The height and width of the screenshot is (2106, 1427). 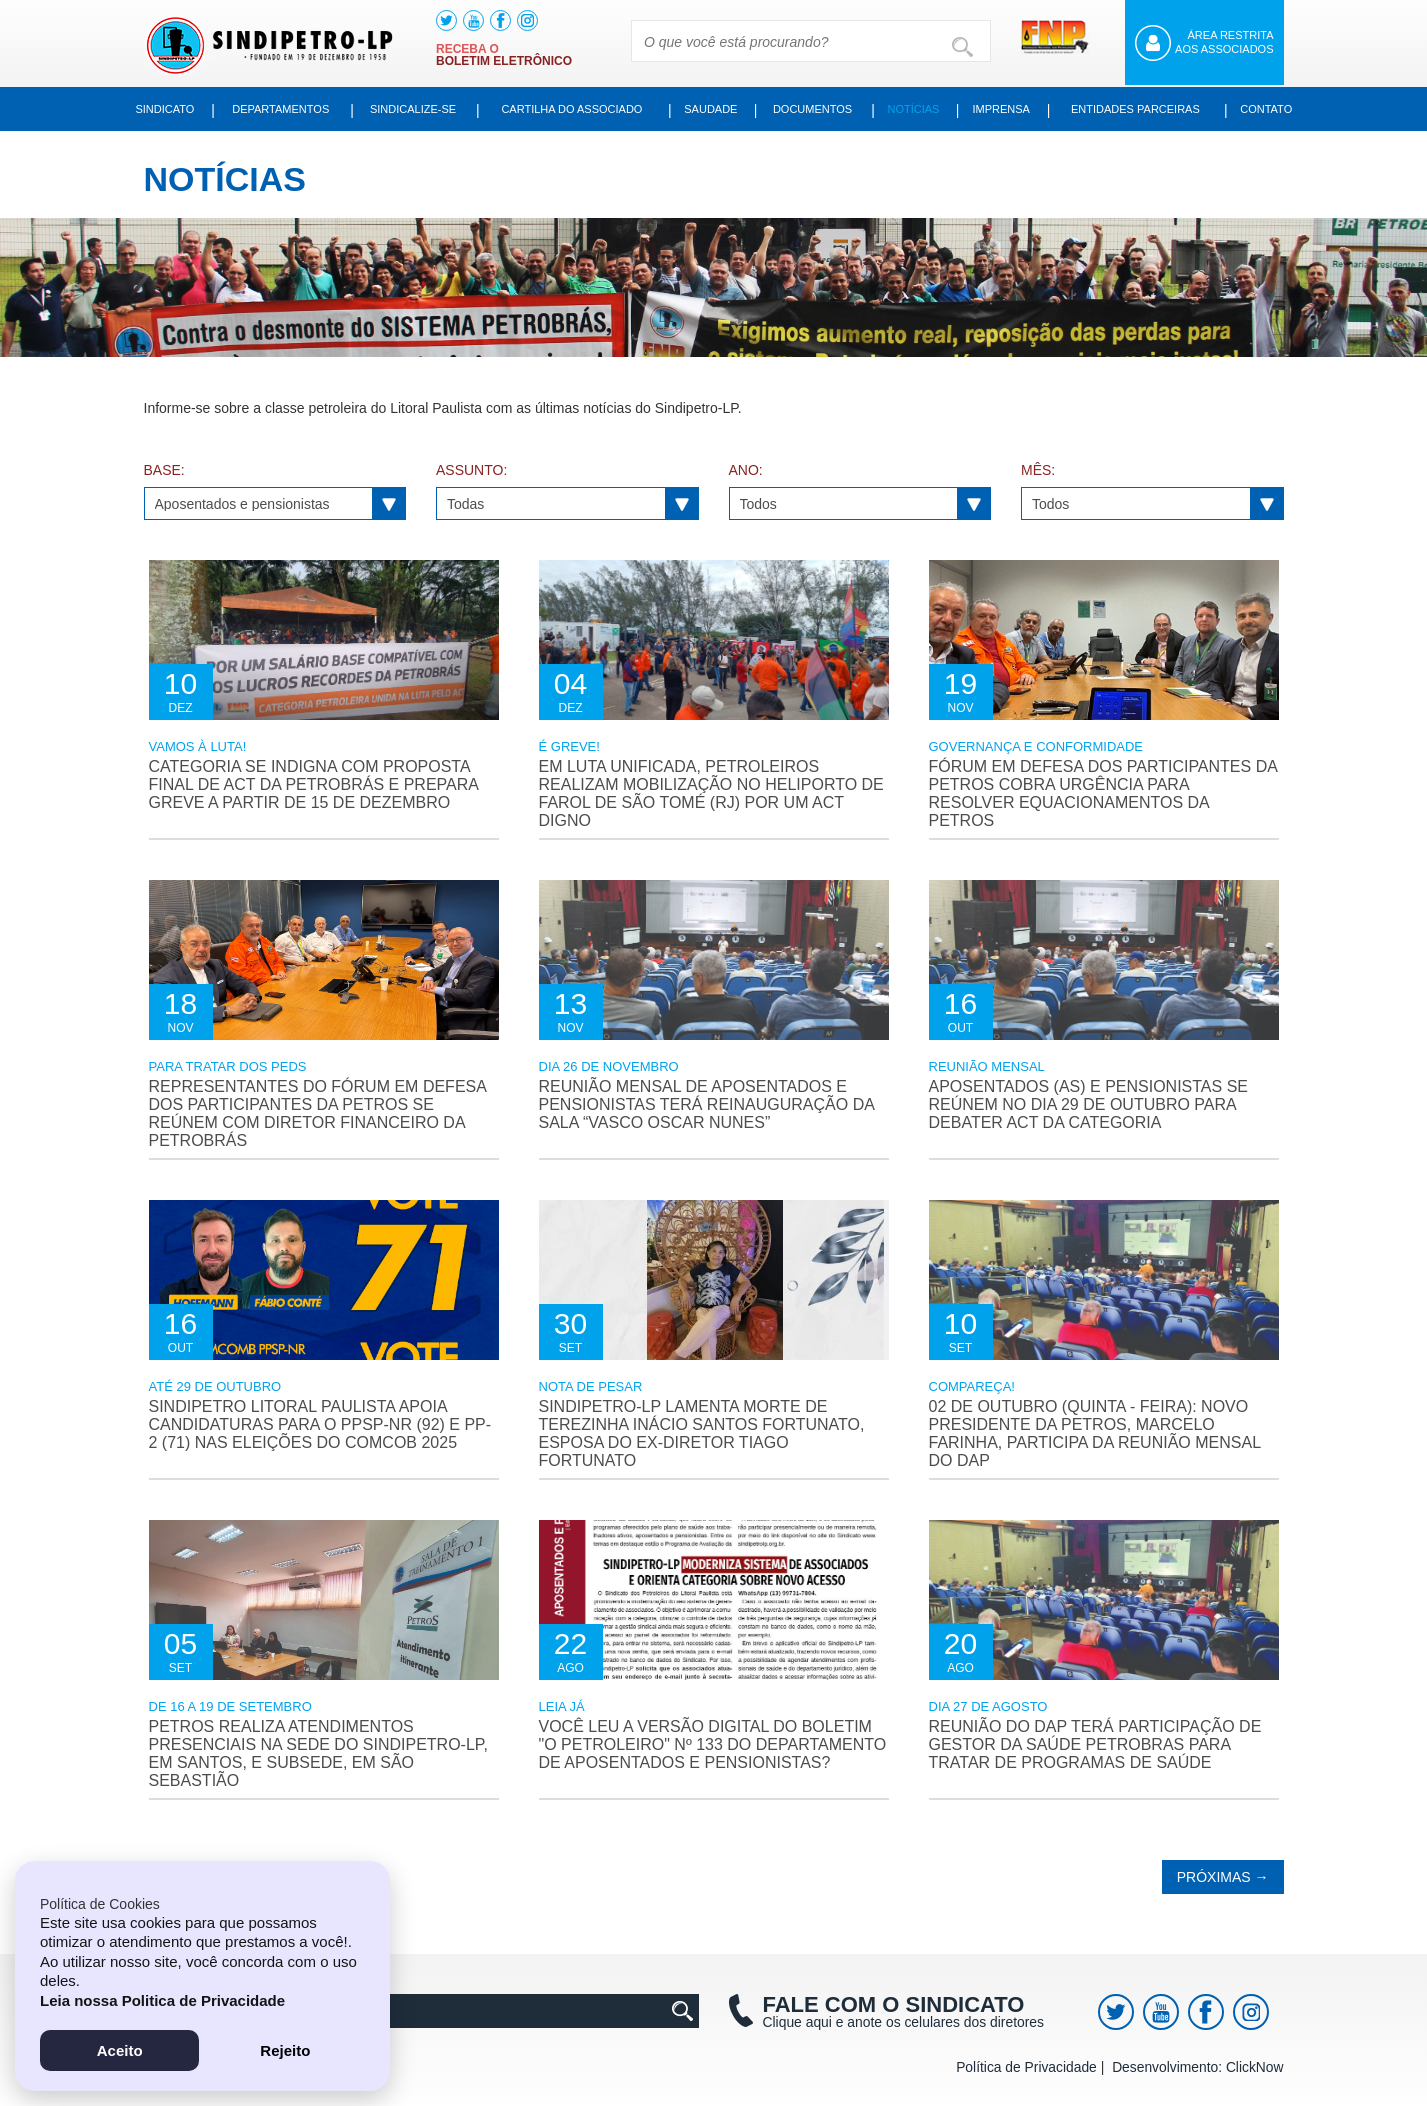 What do you see at coordinates (918, 109) in the screenshot?
I see `Notícias` at bounding box center [918, 109].